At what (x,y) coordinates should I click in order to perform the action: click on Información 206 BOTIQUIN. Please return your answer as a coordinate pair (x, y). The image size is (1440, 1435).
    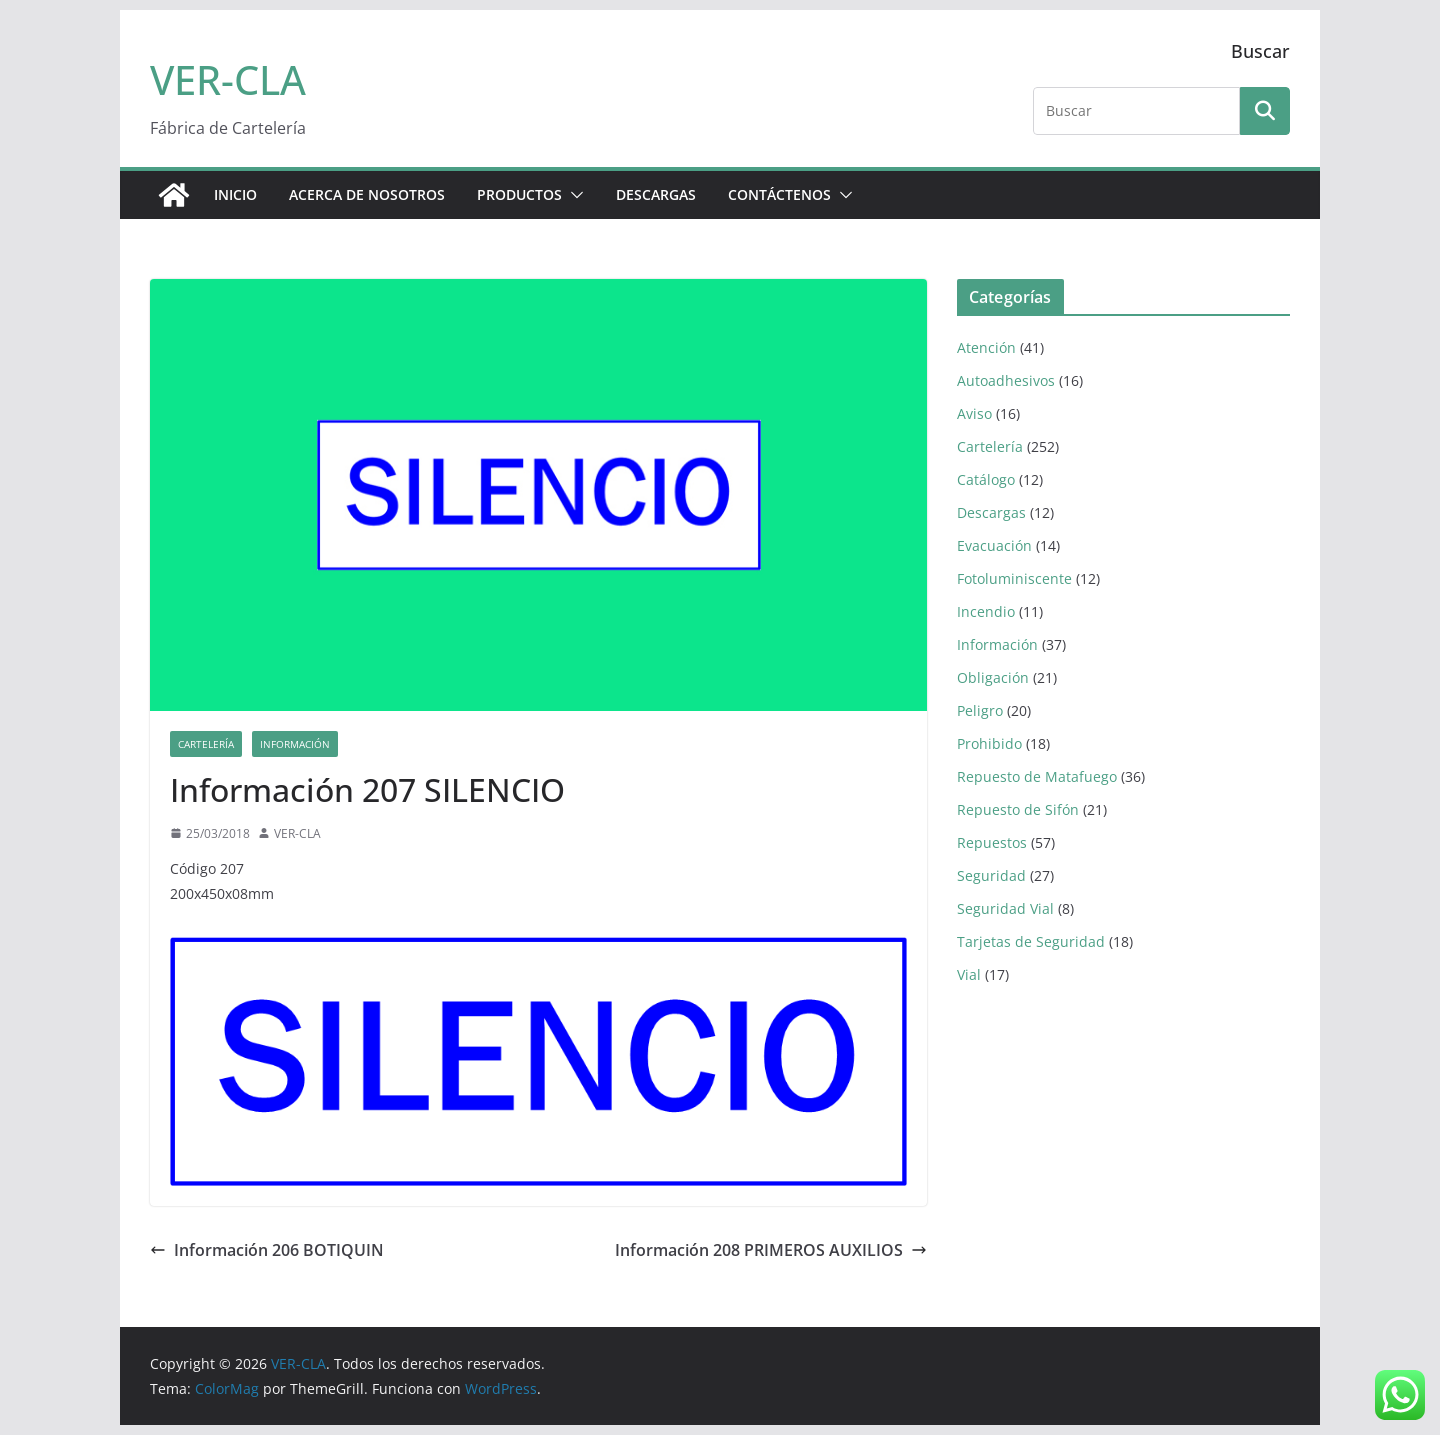
    Looking at the image, I should click on (267, 1250).